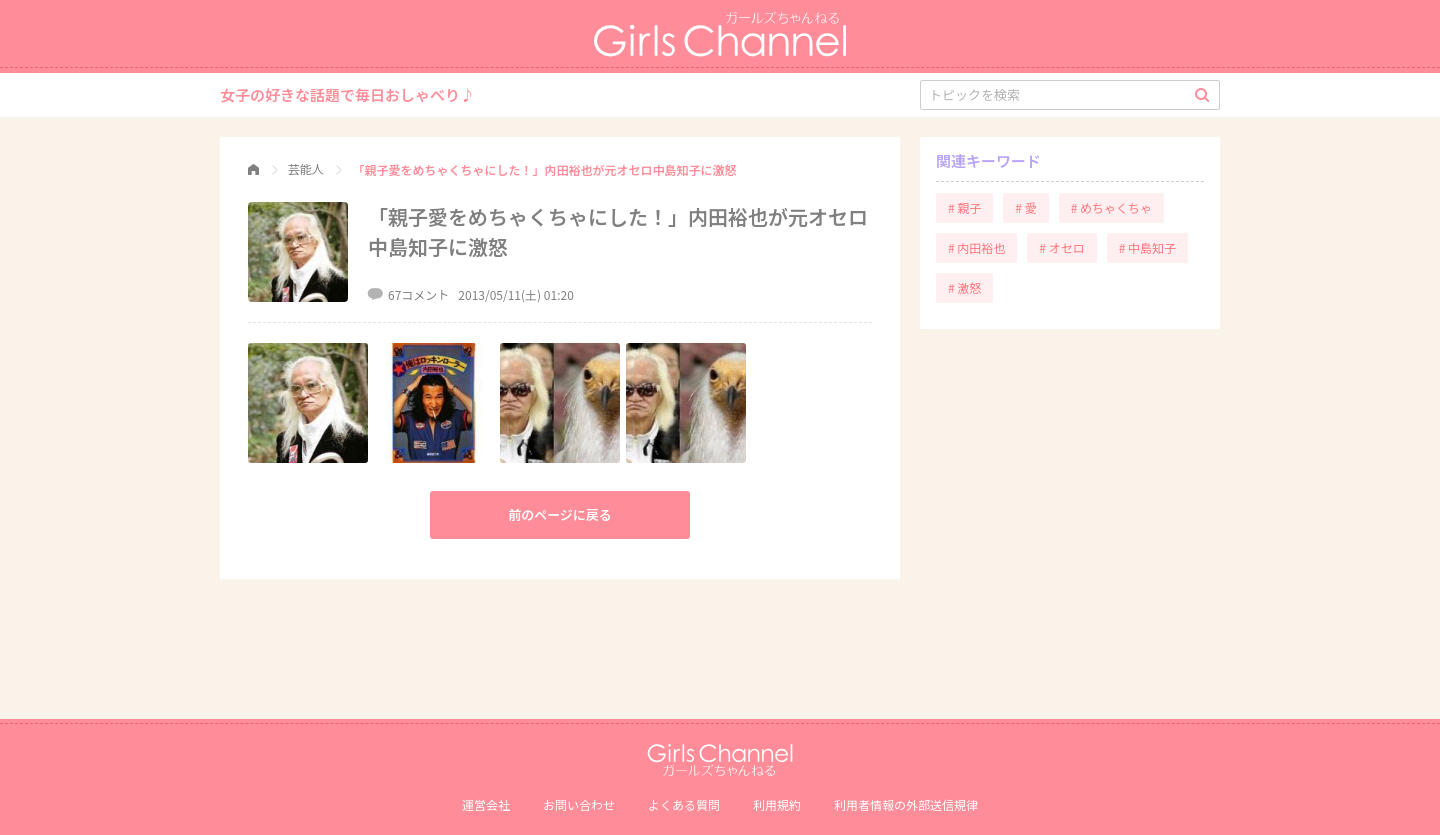  What do you see at coordinates (684, 804) in the screenshot?
I see `よくある質問` at bounding box center [684, 804].